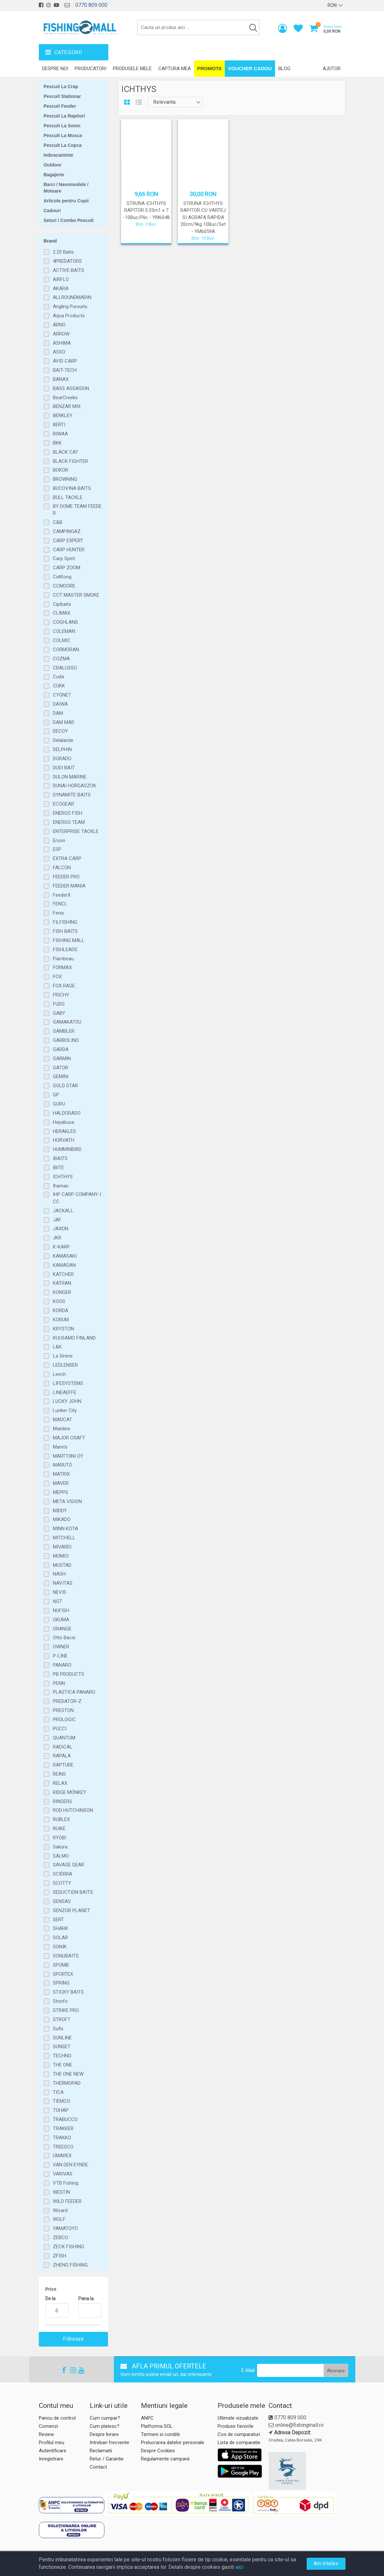 This screenshot has width=384, height=2576. What do you see at coordinates (62, 1665) in the screenshot?
I see `PANARO` at bounding box center [62, 1665].